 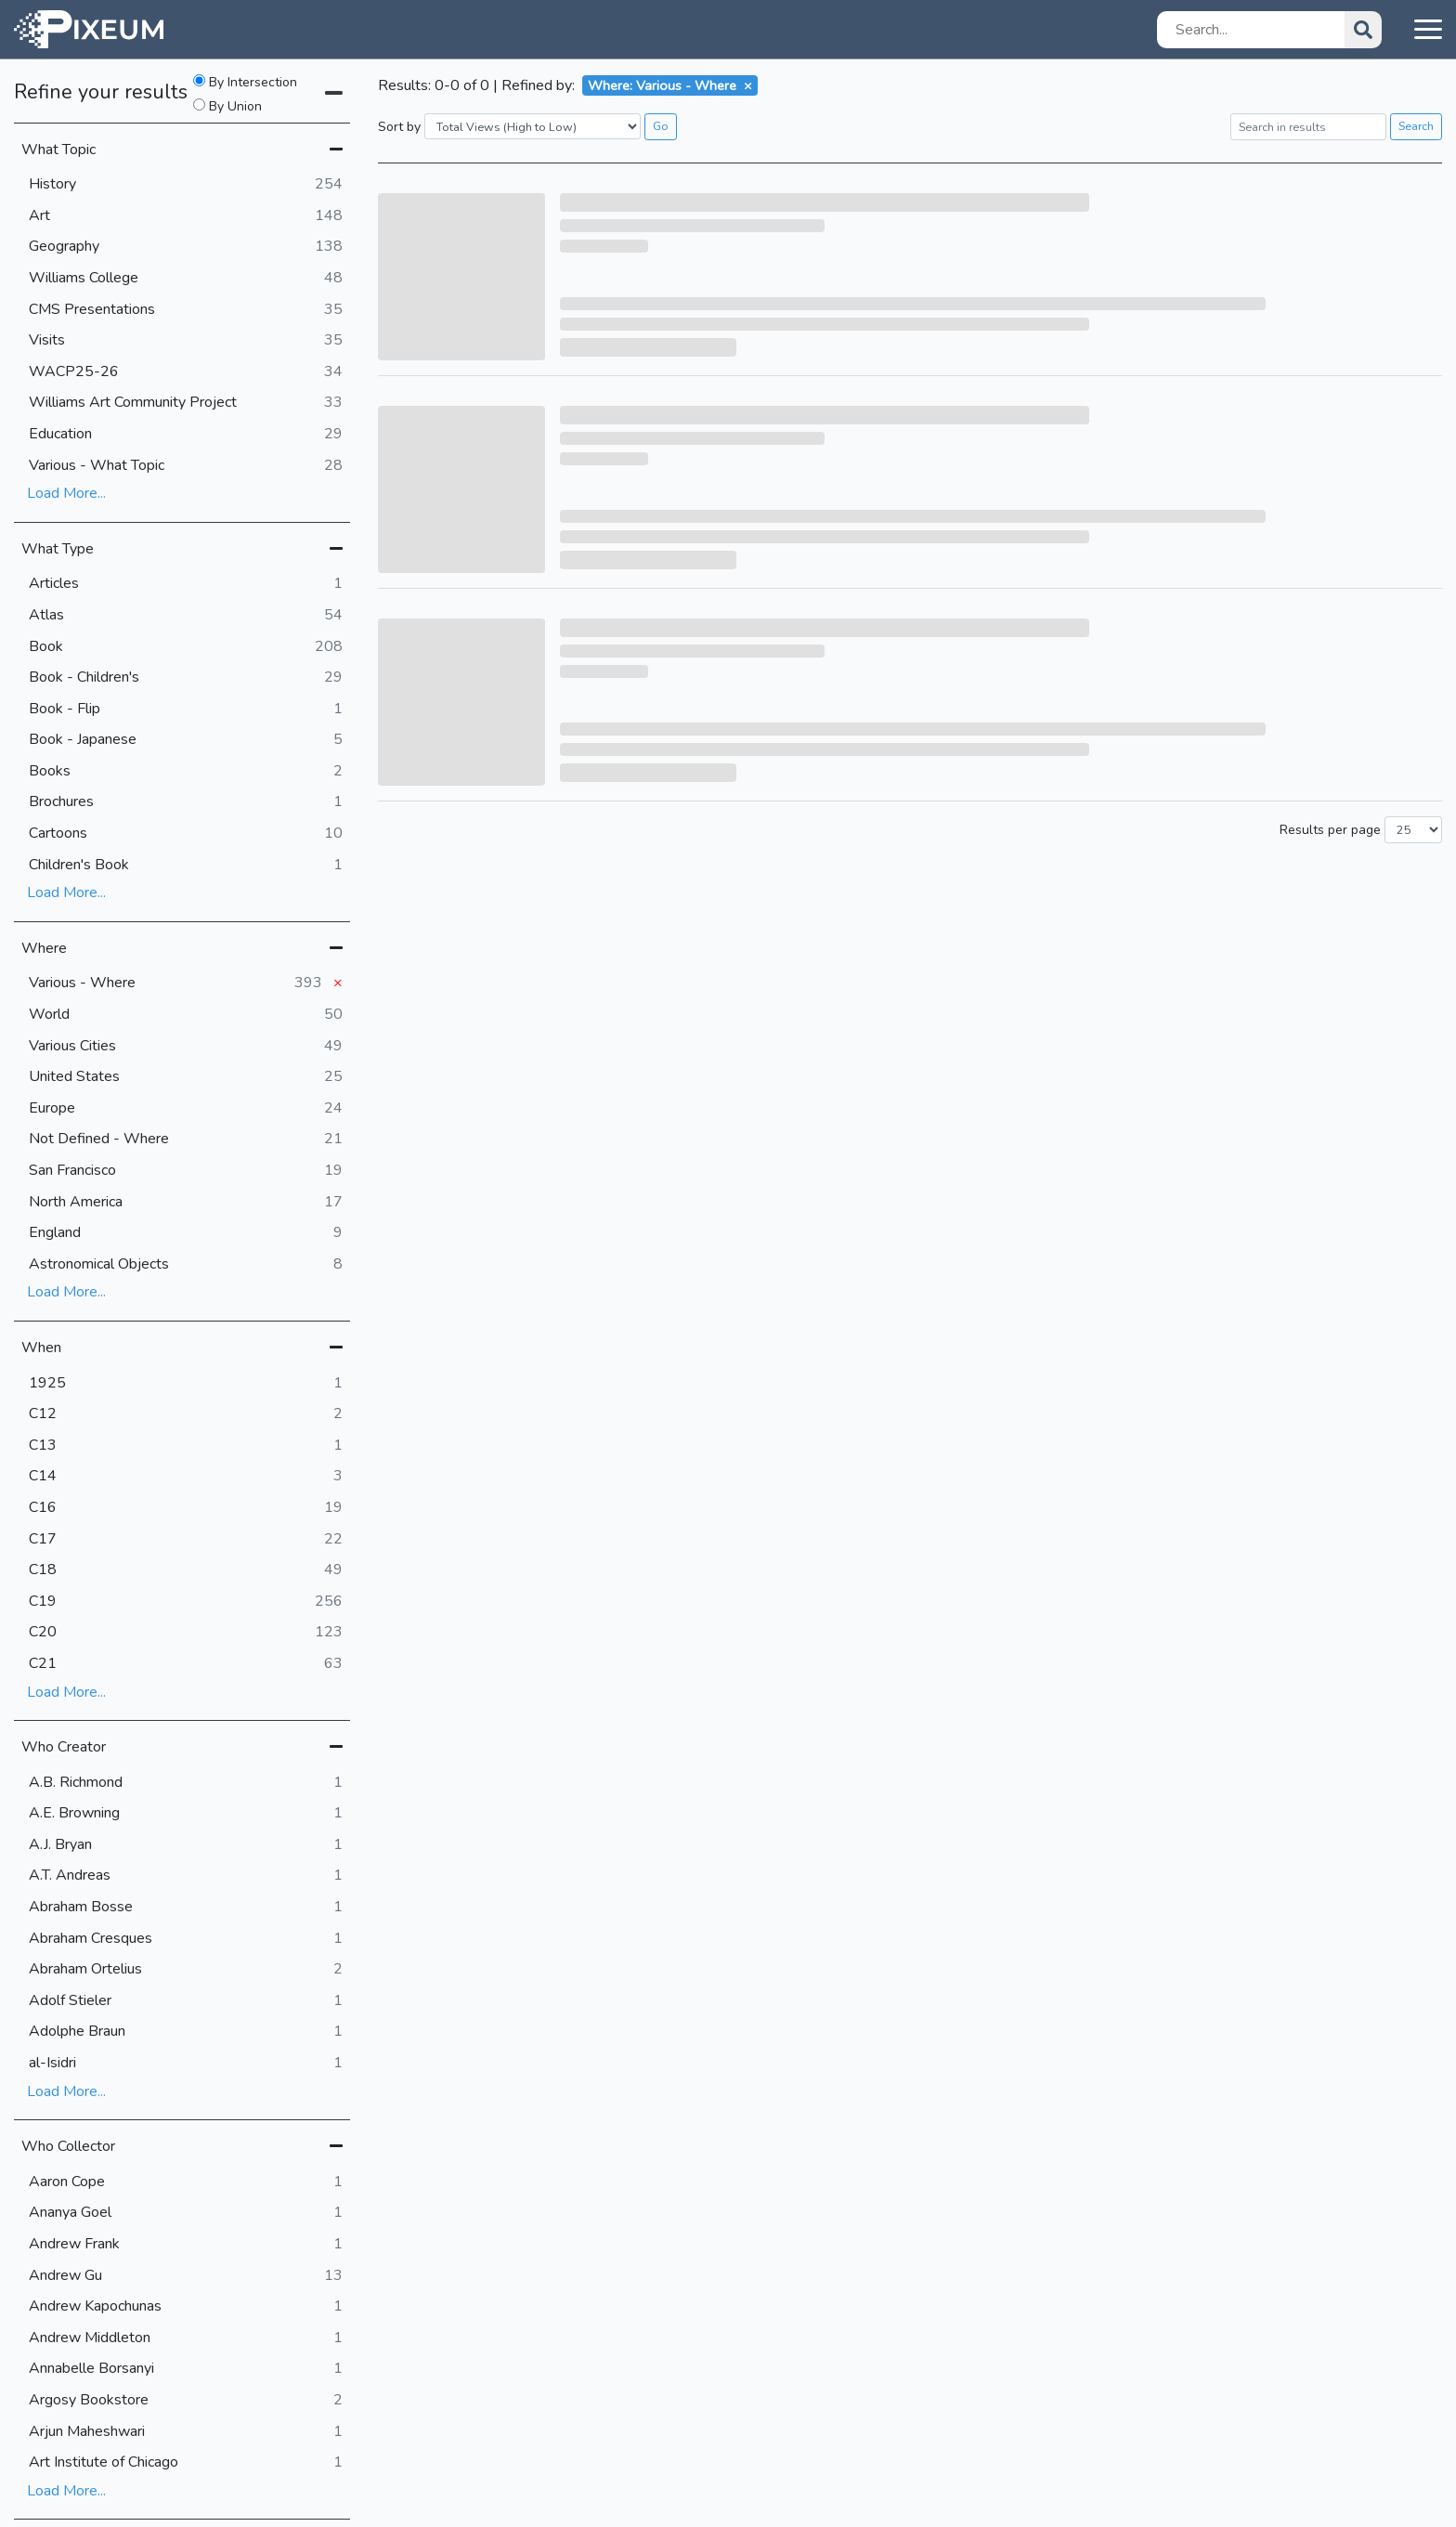 I want to click on Art, so click(x=186, y=216).